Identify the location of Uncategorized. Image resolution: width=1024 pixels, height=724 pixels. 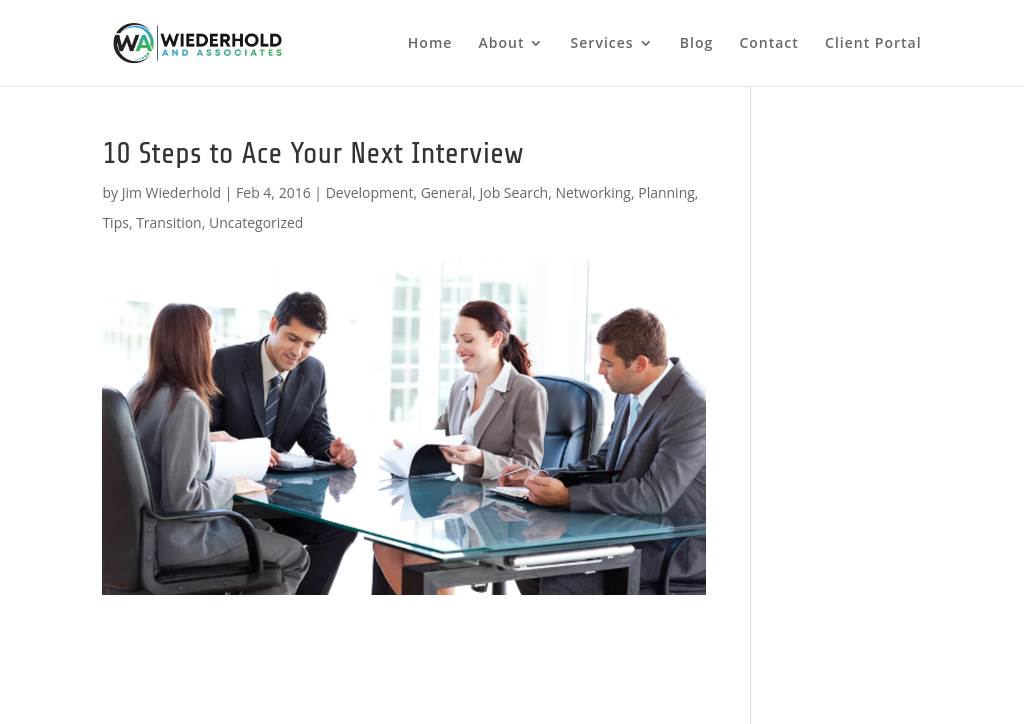
(256, 222).